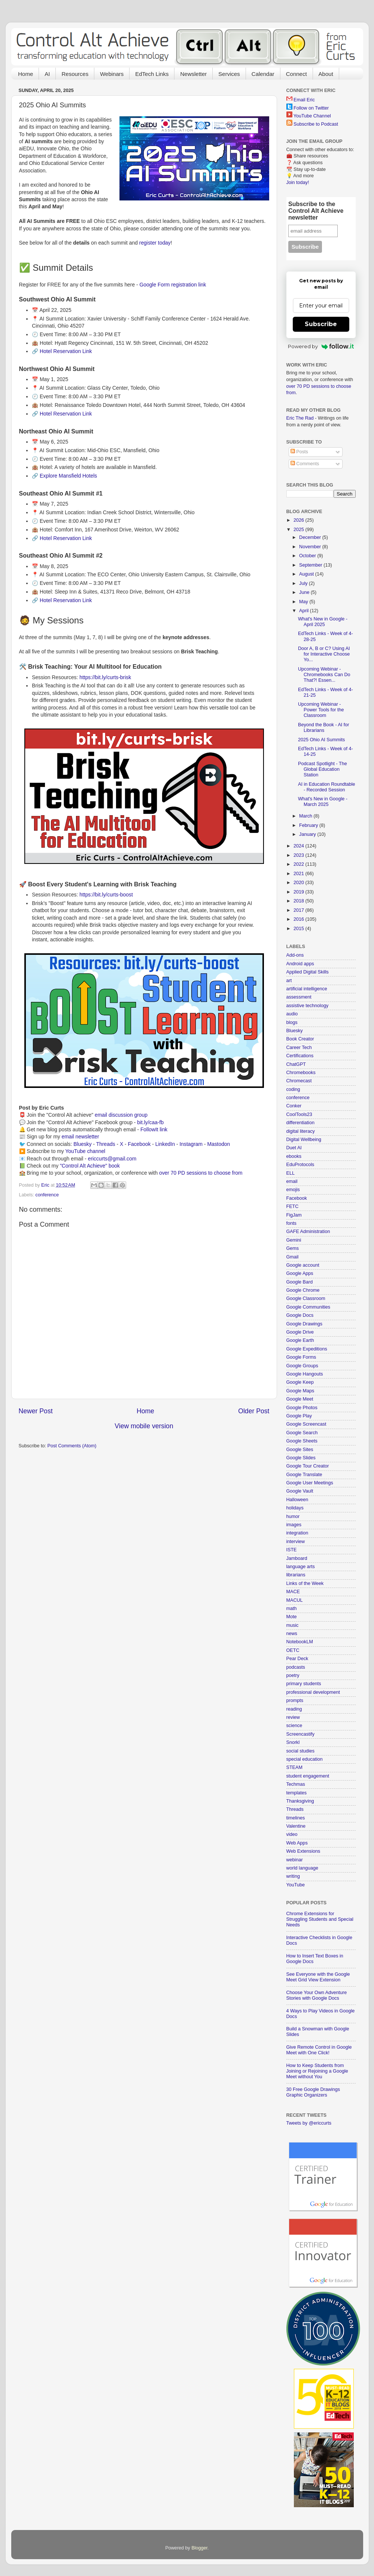 This screenshot has height=2576, width=374. Describe the element at coordinates (309, 825) in the screenshot. I see `February` at that location.